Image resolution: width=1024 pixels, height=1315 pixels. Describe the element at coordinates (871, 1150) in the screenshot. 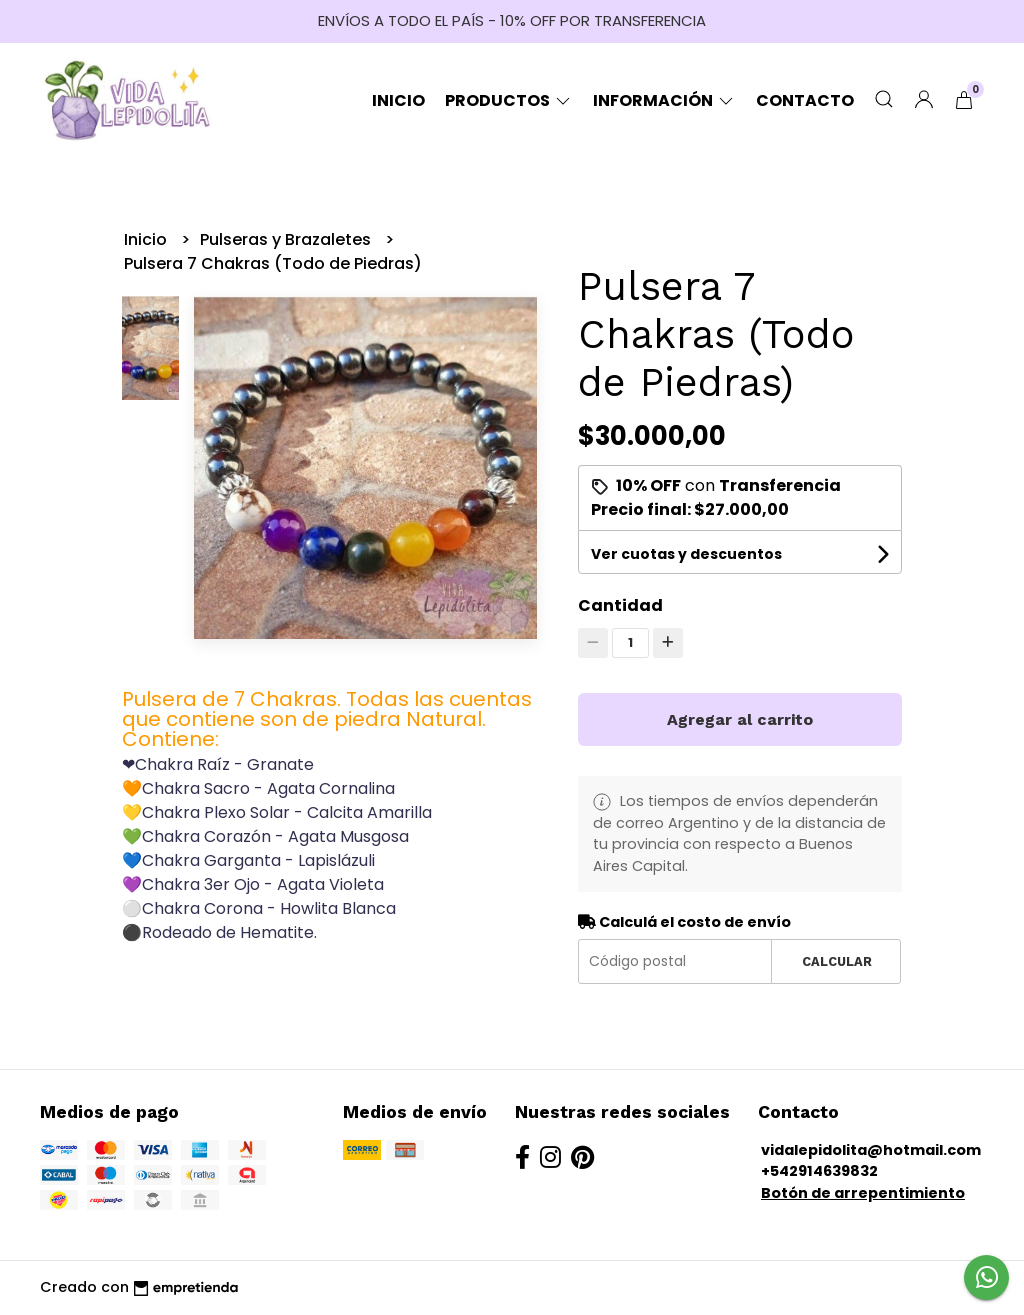

I see `vidalepidolita@hotmail.com` at that location.